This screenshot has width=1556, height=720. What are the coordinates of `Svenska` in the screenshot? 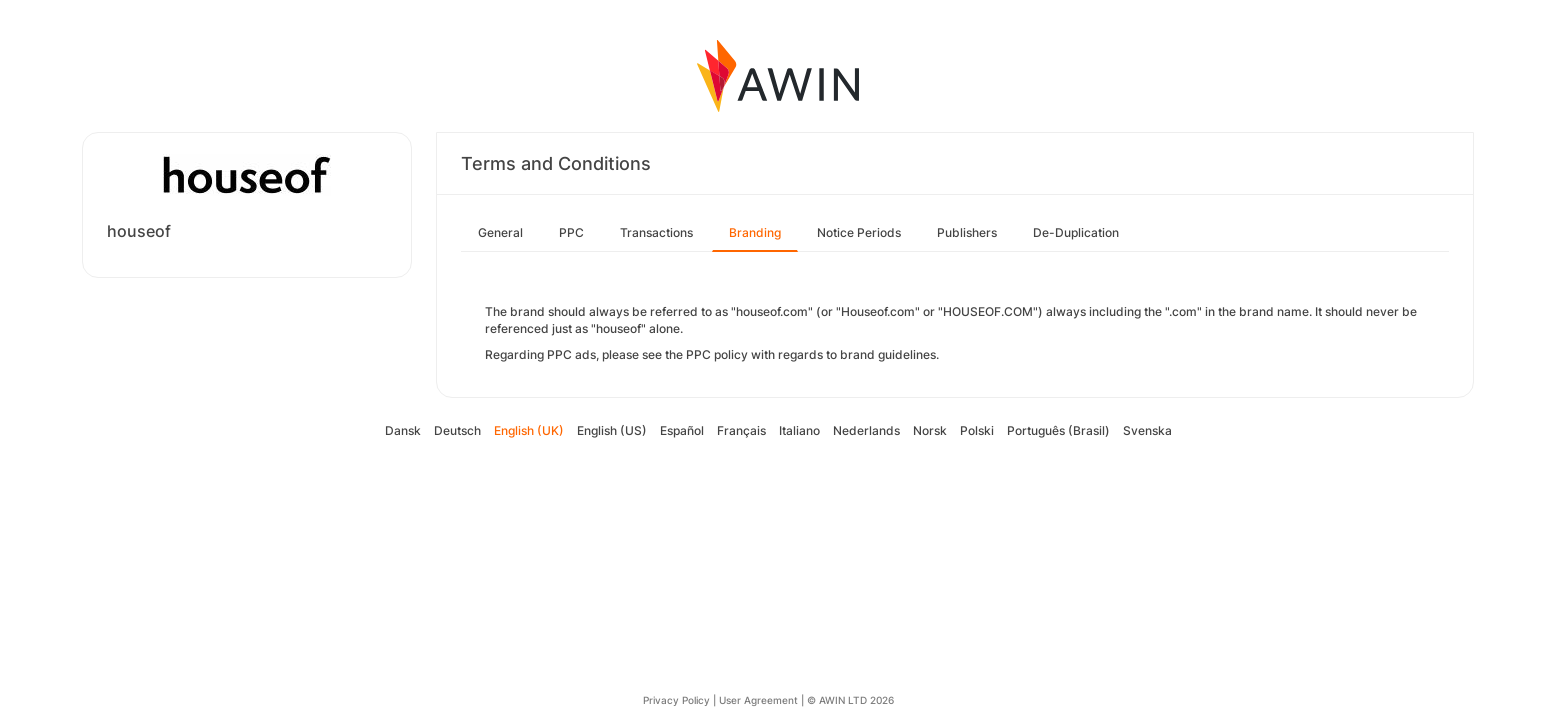 It's located at (1147, 430).